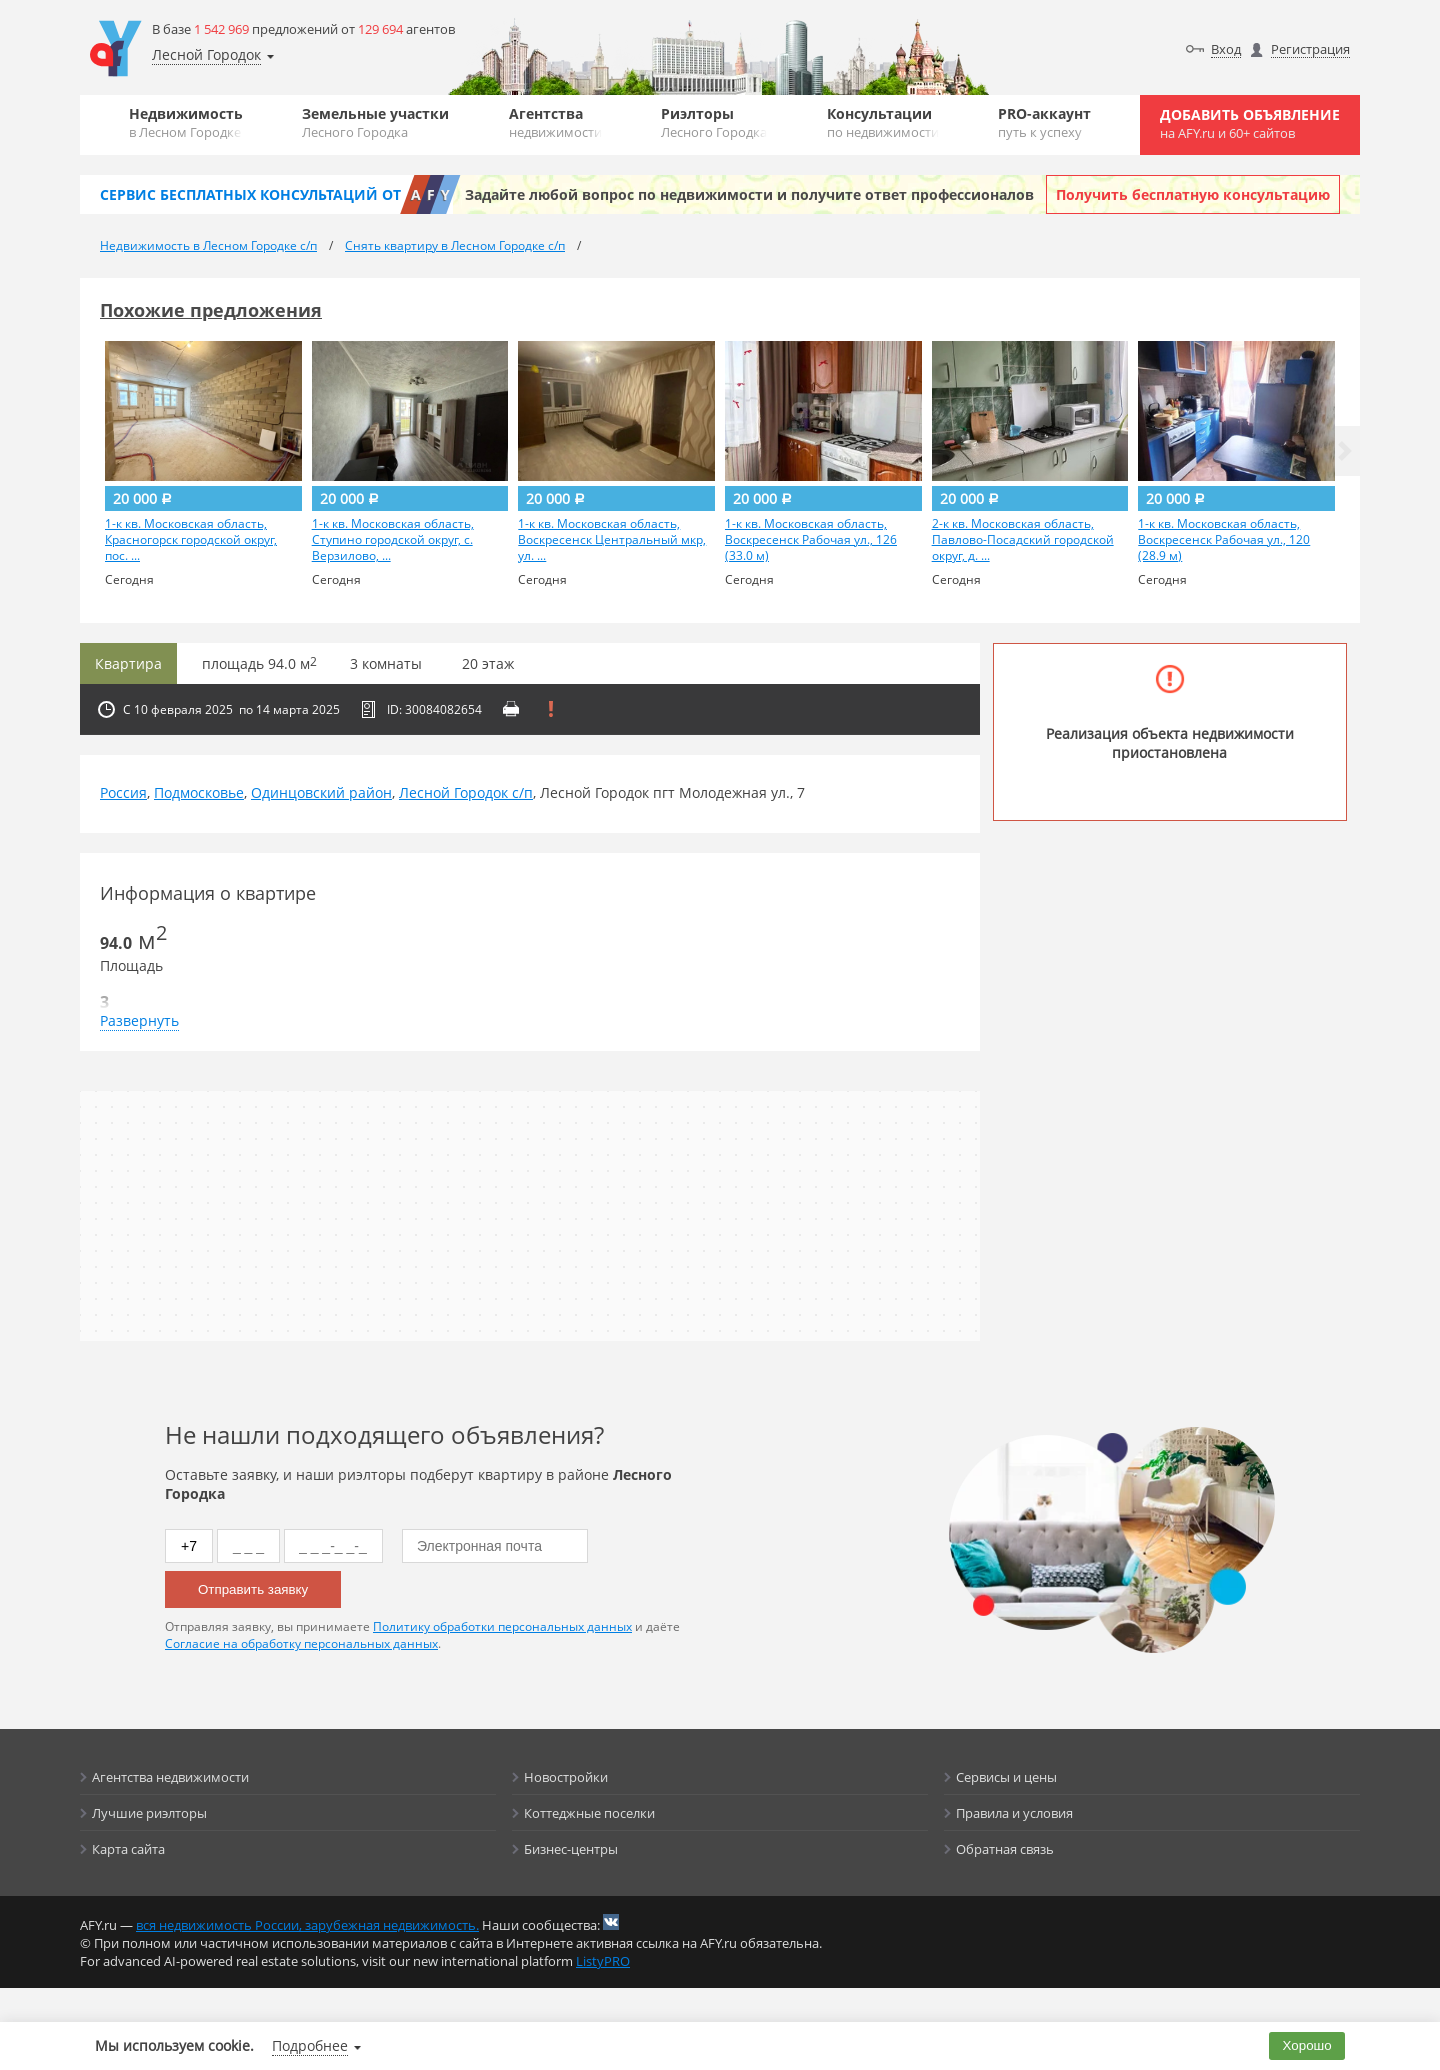 The width and height of the screenshot is (1440, 2070). What do you see at coordinates (149, 1813) in the screenshot?
I see `Лучшие риэлторы` at bounding box center [149, 1813].